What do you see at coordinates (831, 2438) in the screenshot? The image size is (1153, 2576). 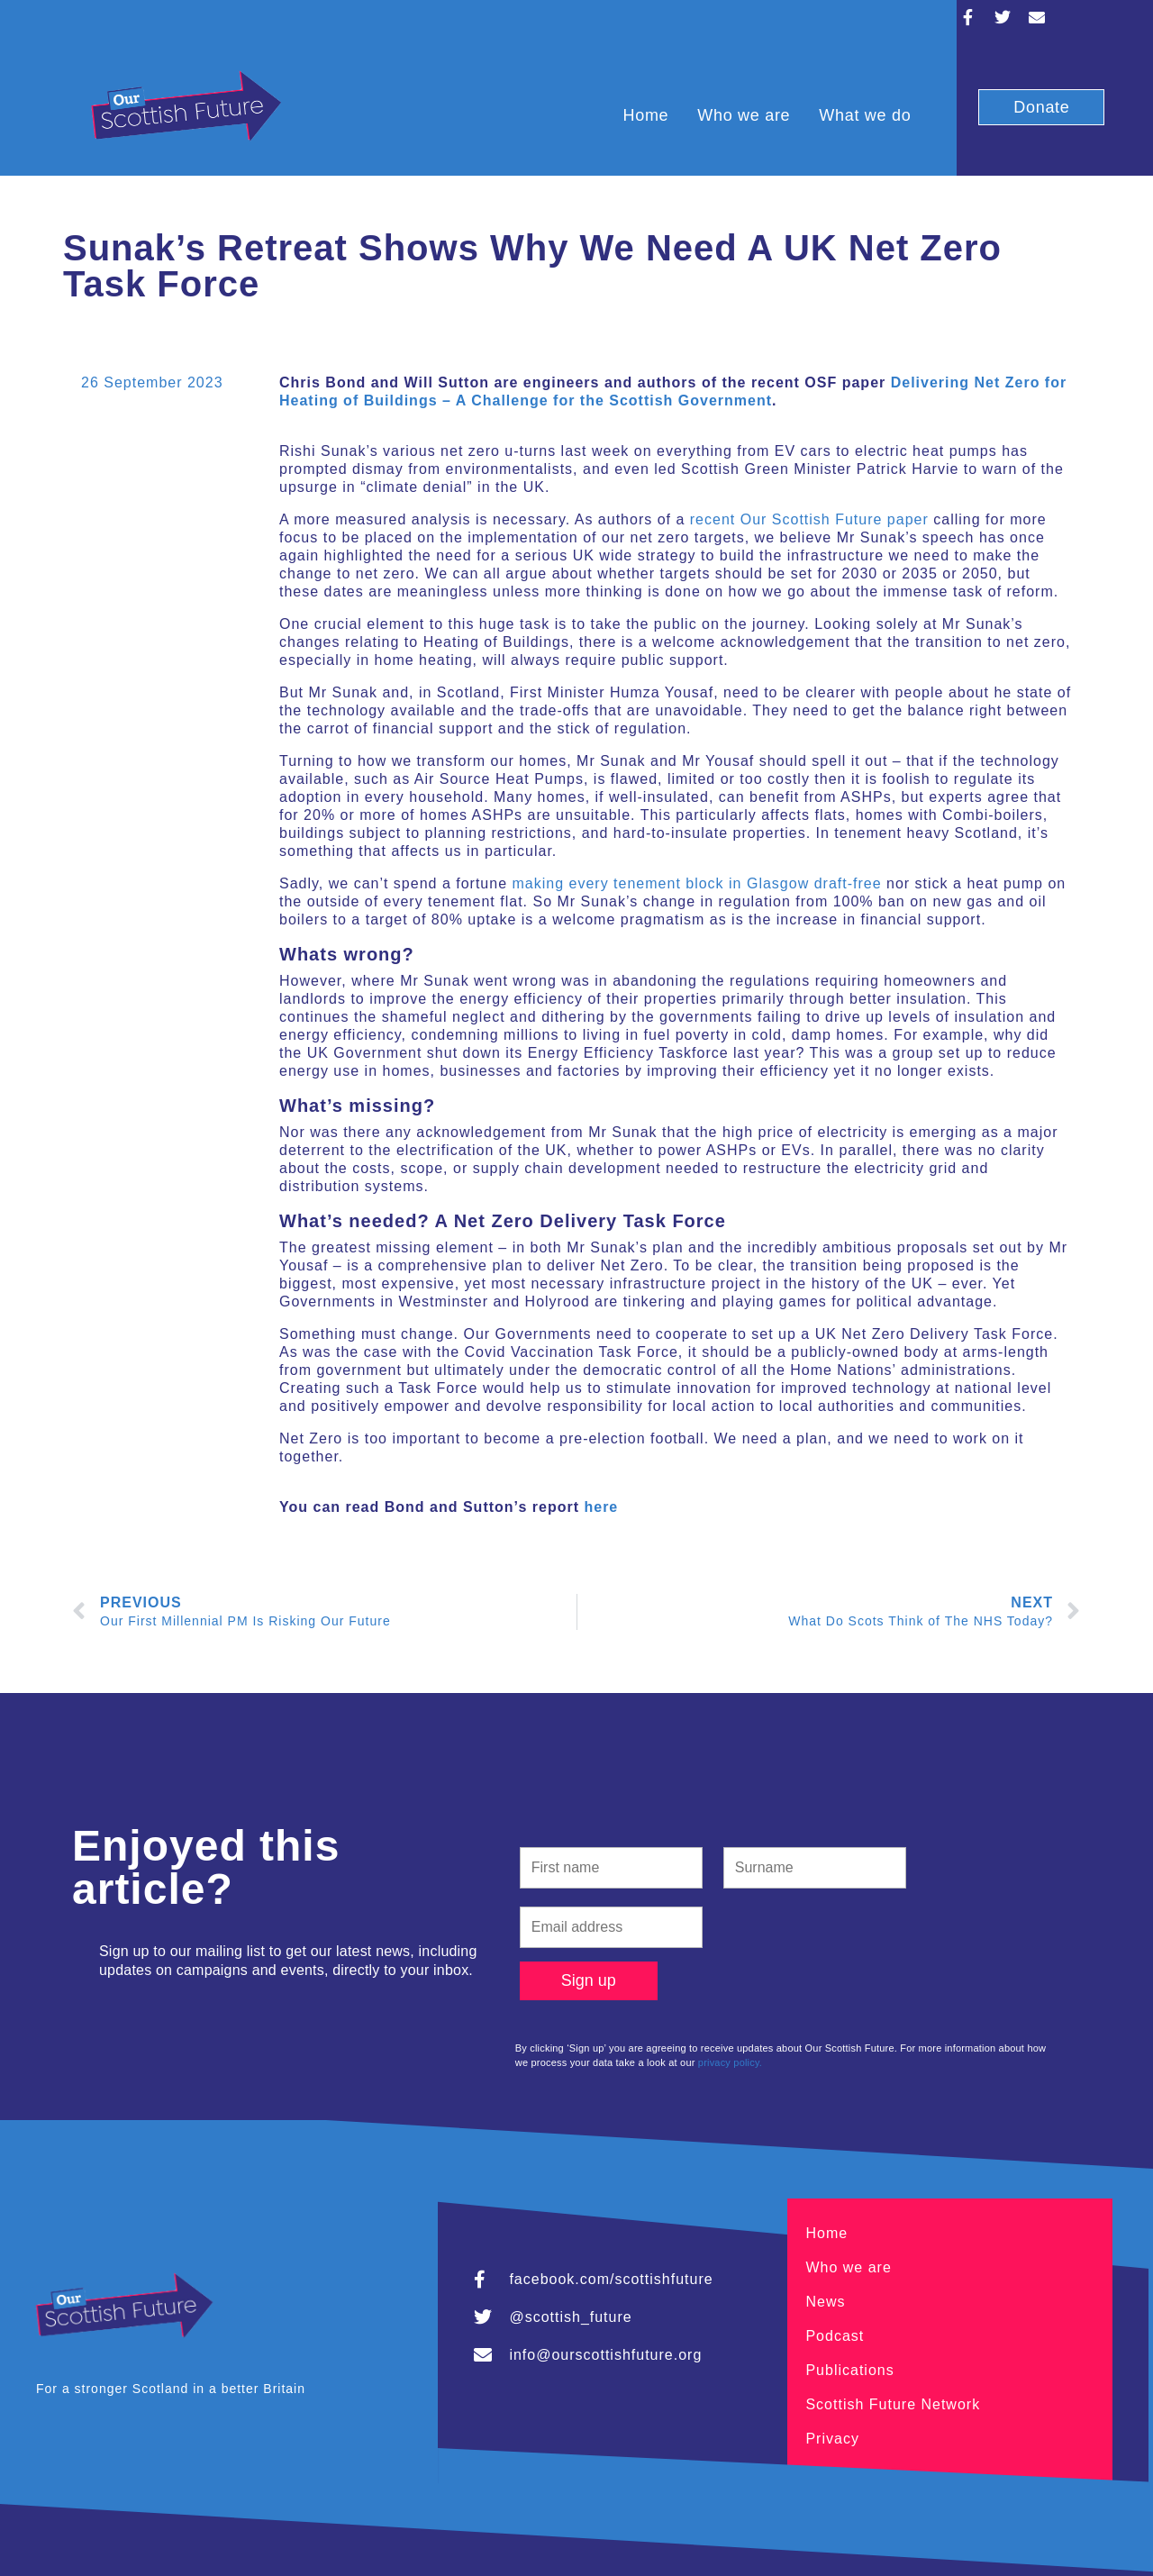 I see `Privacy` at bounding box center [831, 2438].